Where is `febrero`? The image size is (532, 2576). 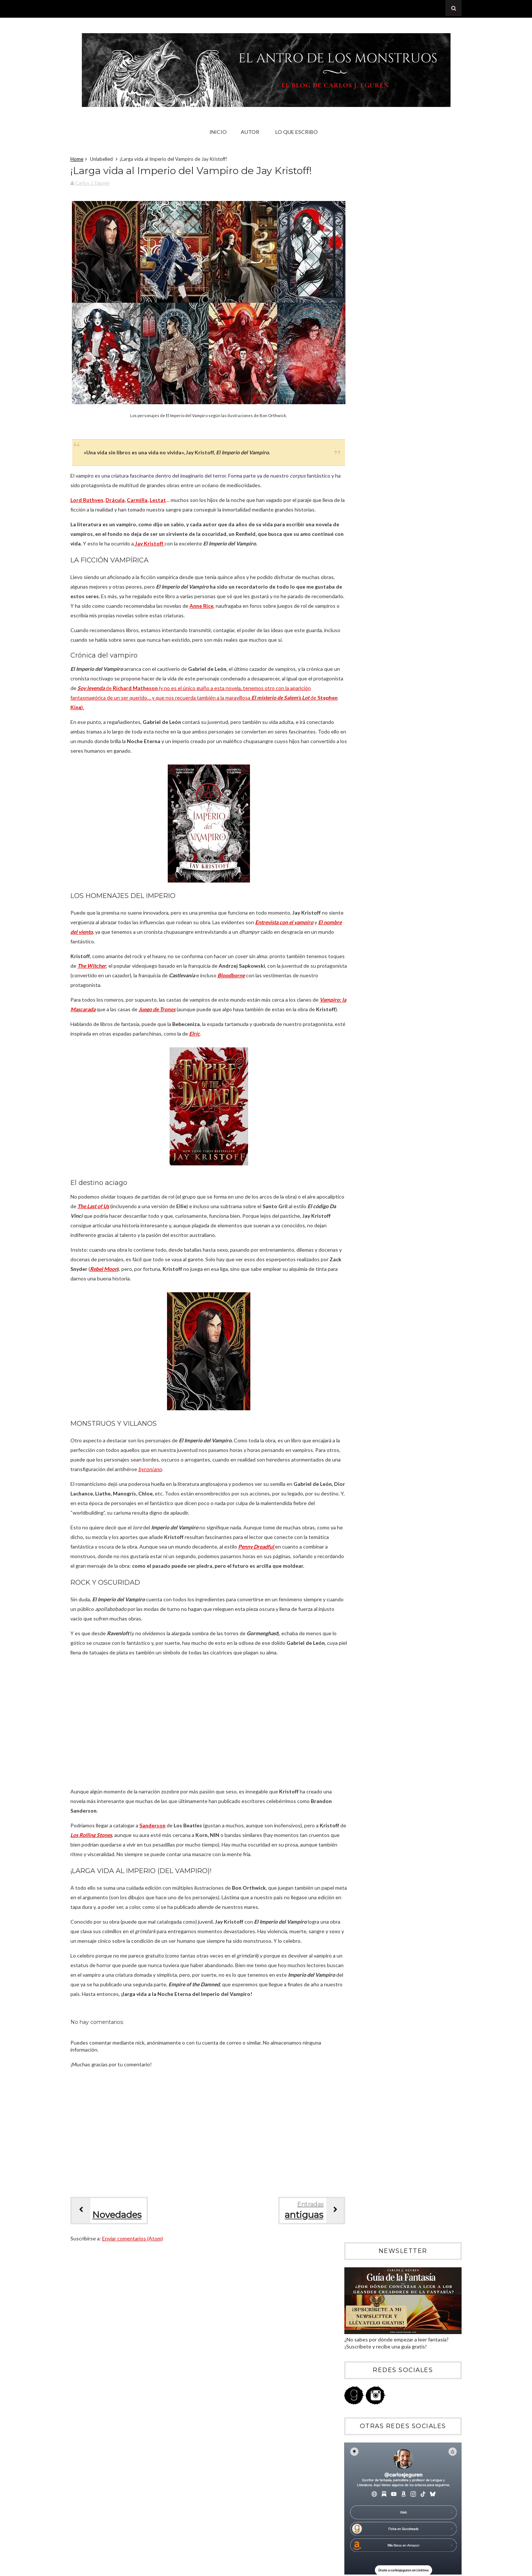 febrero is located at coordinates (364, 867).